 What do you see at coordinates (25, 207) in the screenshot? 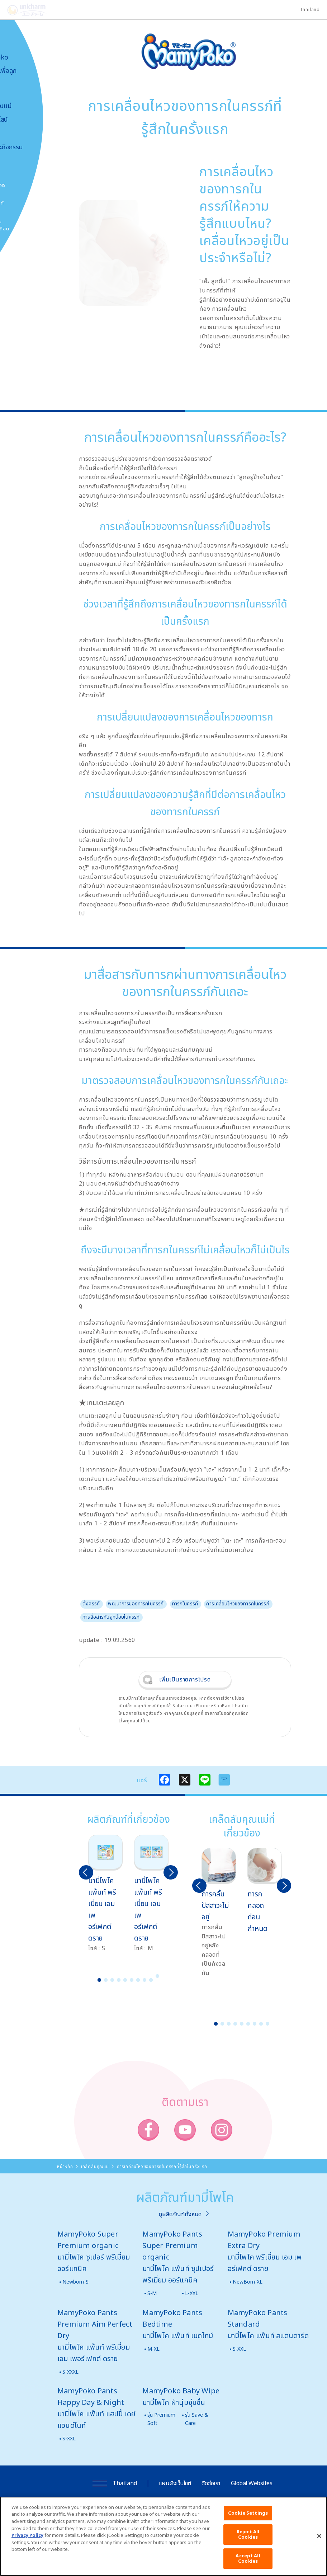
I see `โพโคจัง พอยท์ โปรแกรม` at bounding box center [25, 207].